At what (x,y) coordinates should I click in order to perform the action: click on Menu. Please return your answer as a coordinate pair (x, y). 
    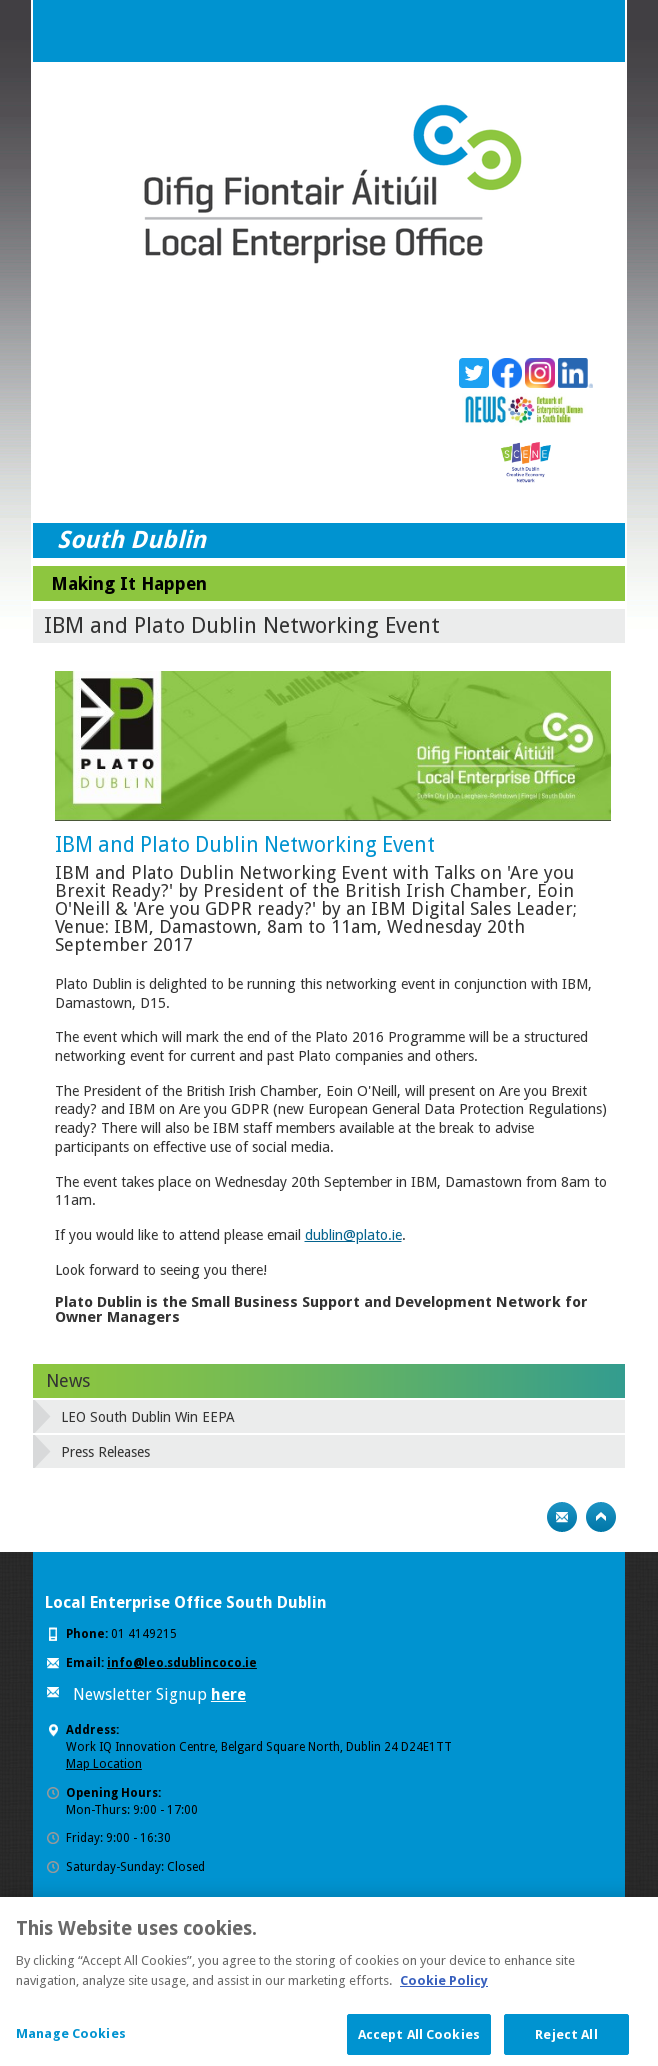
    Looking at the image, I should click on (594, 31).